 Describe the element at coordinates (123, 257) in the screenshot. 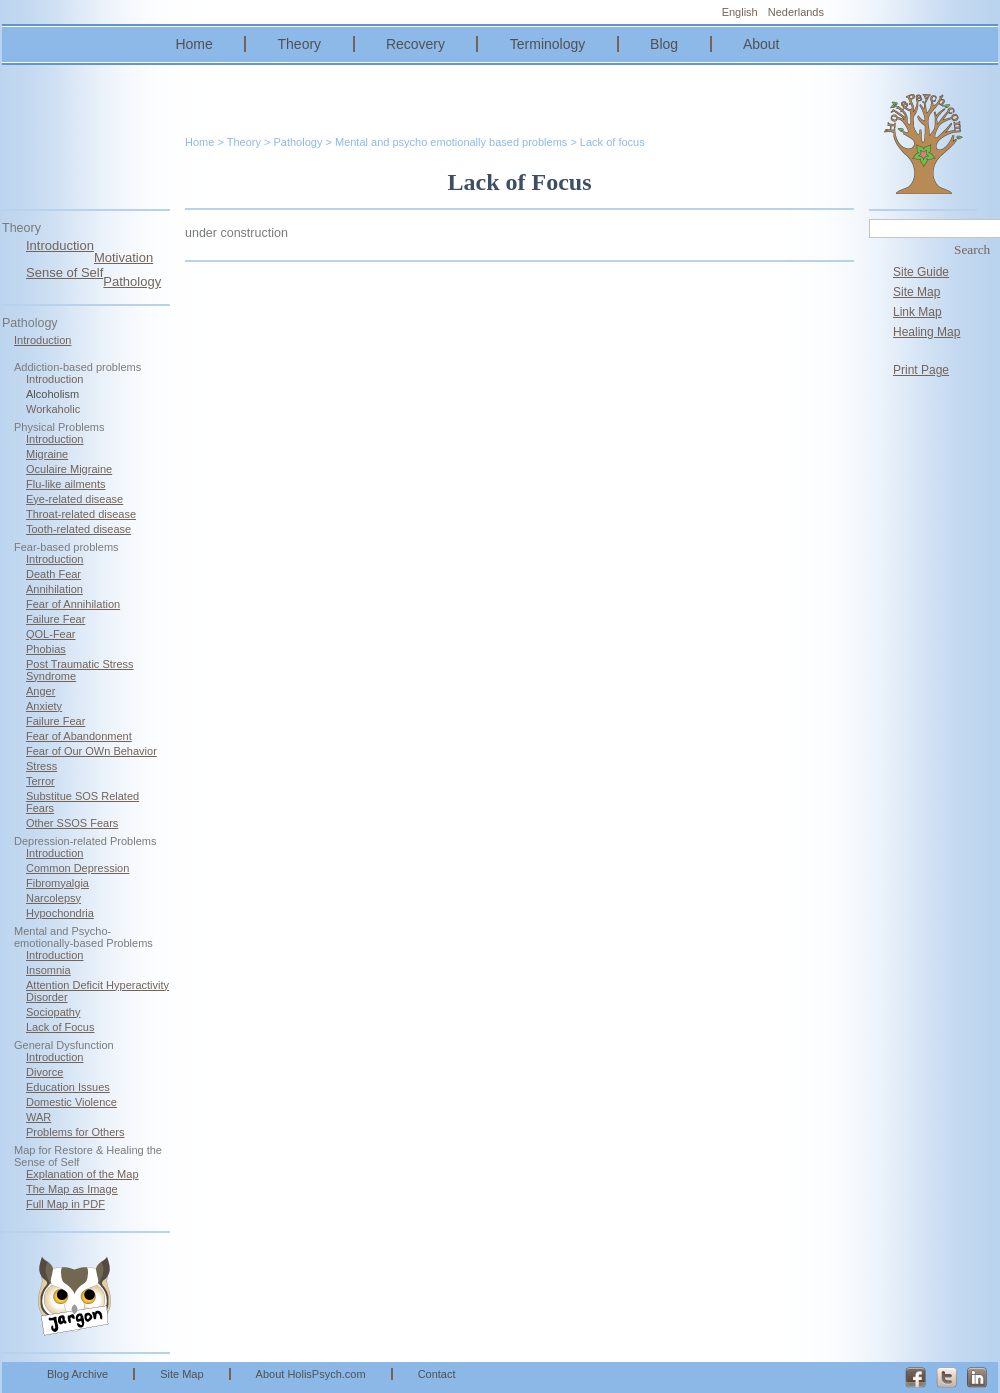

I see `Motivation` at that location.